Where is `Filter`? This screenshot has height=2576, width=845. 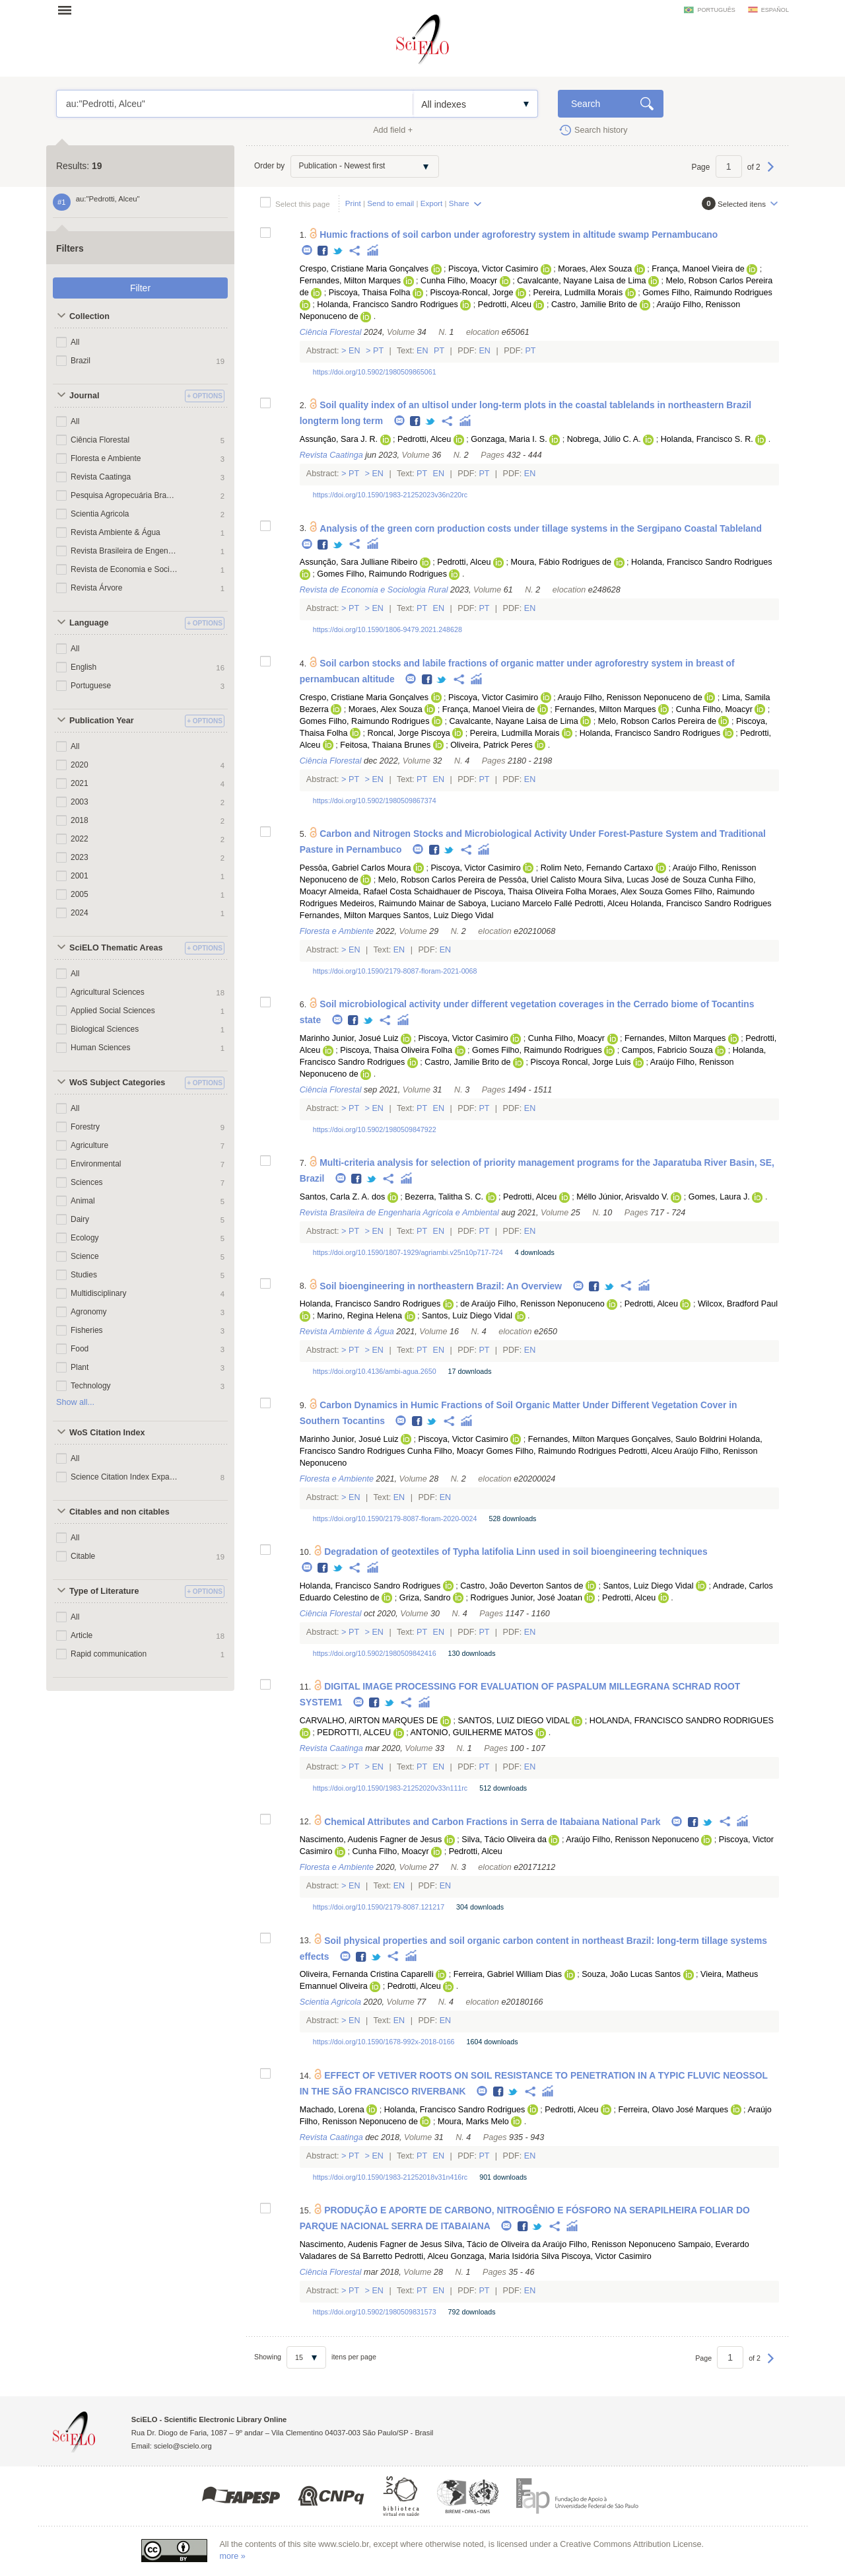
Filter is located at coordinates (140, 288).